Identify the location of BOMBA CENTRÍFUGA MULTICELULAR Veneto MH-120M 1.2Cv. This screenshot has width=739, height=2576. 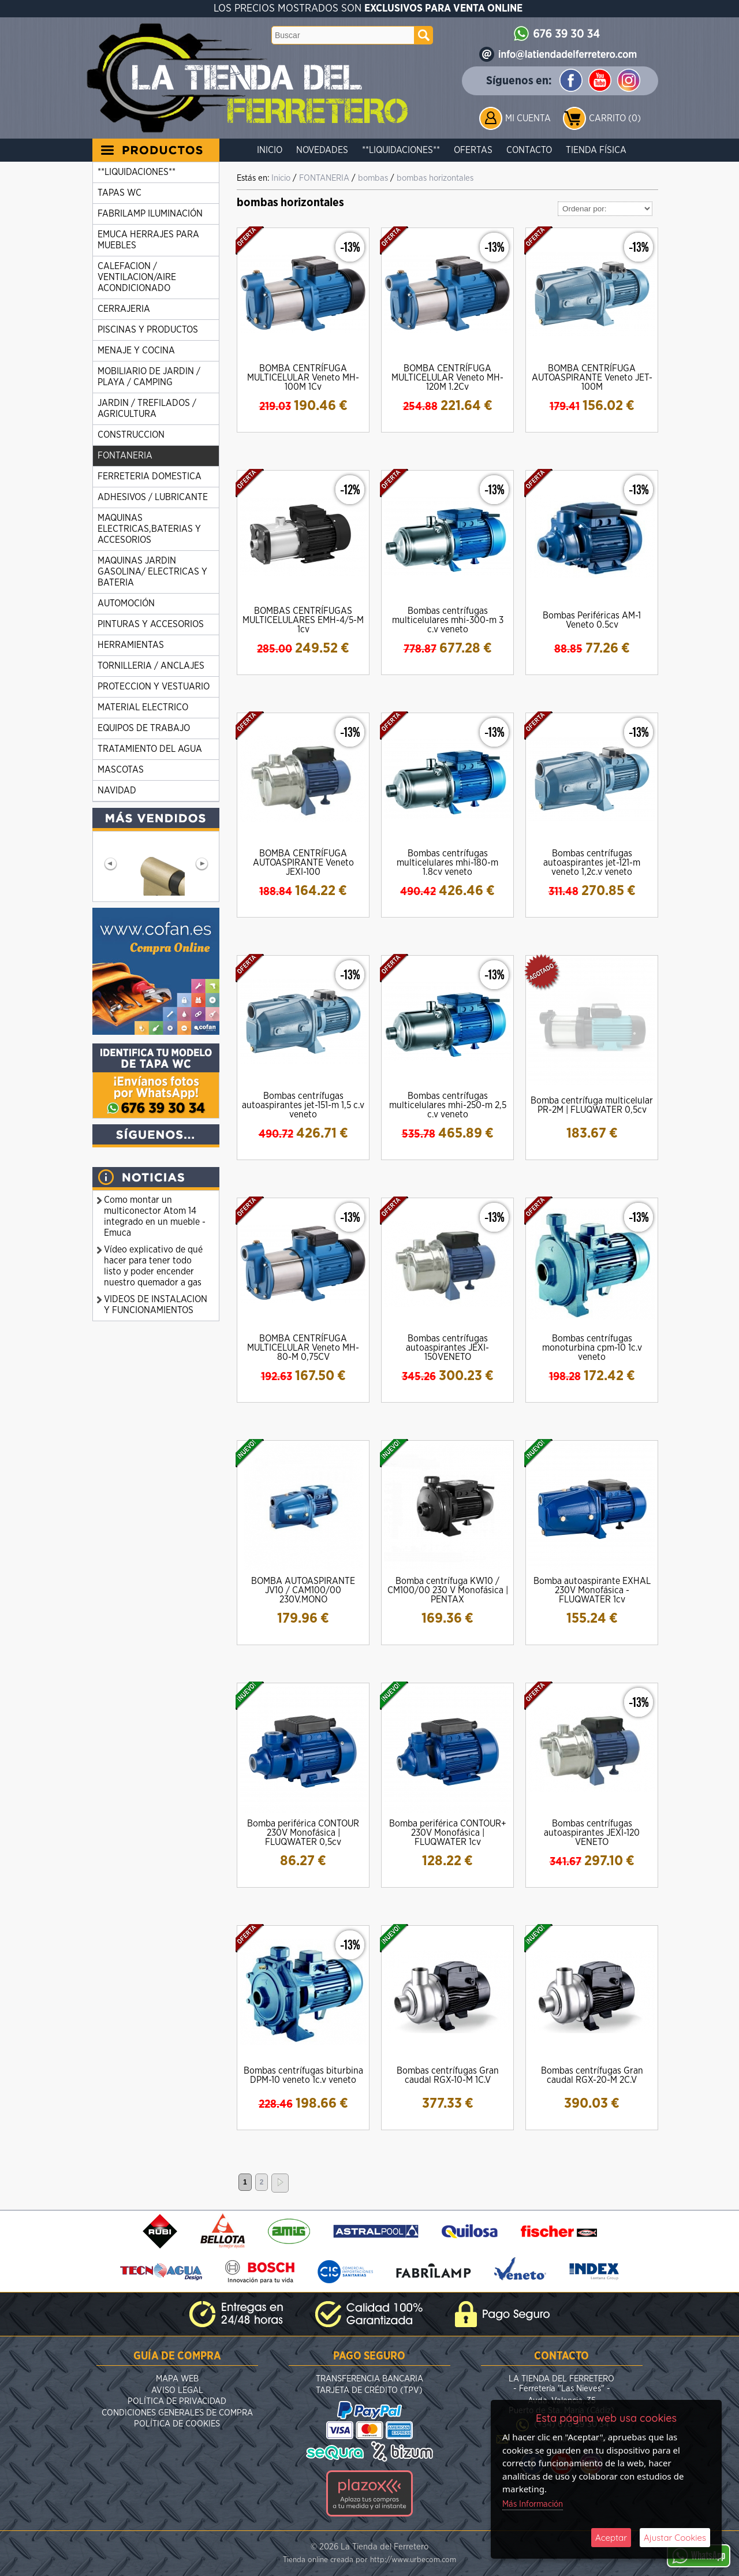
(447, 378).